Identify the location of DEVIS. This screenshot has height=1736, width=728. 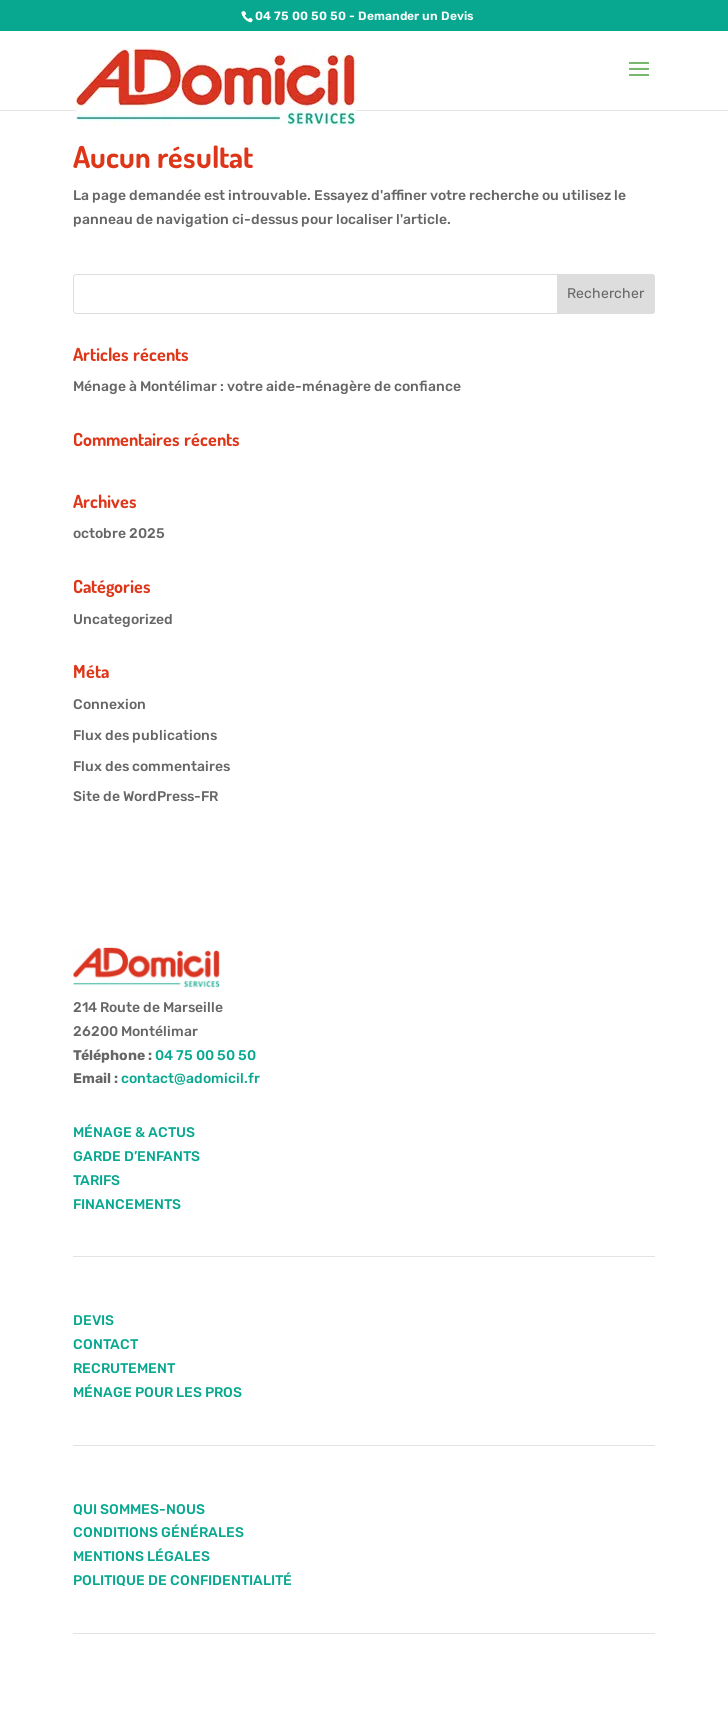
(93, 1320).